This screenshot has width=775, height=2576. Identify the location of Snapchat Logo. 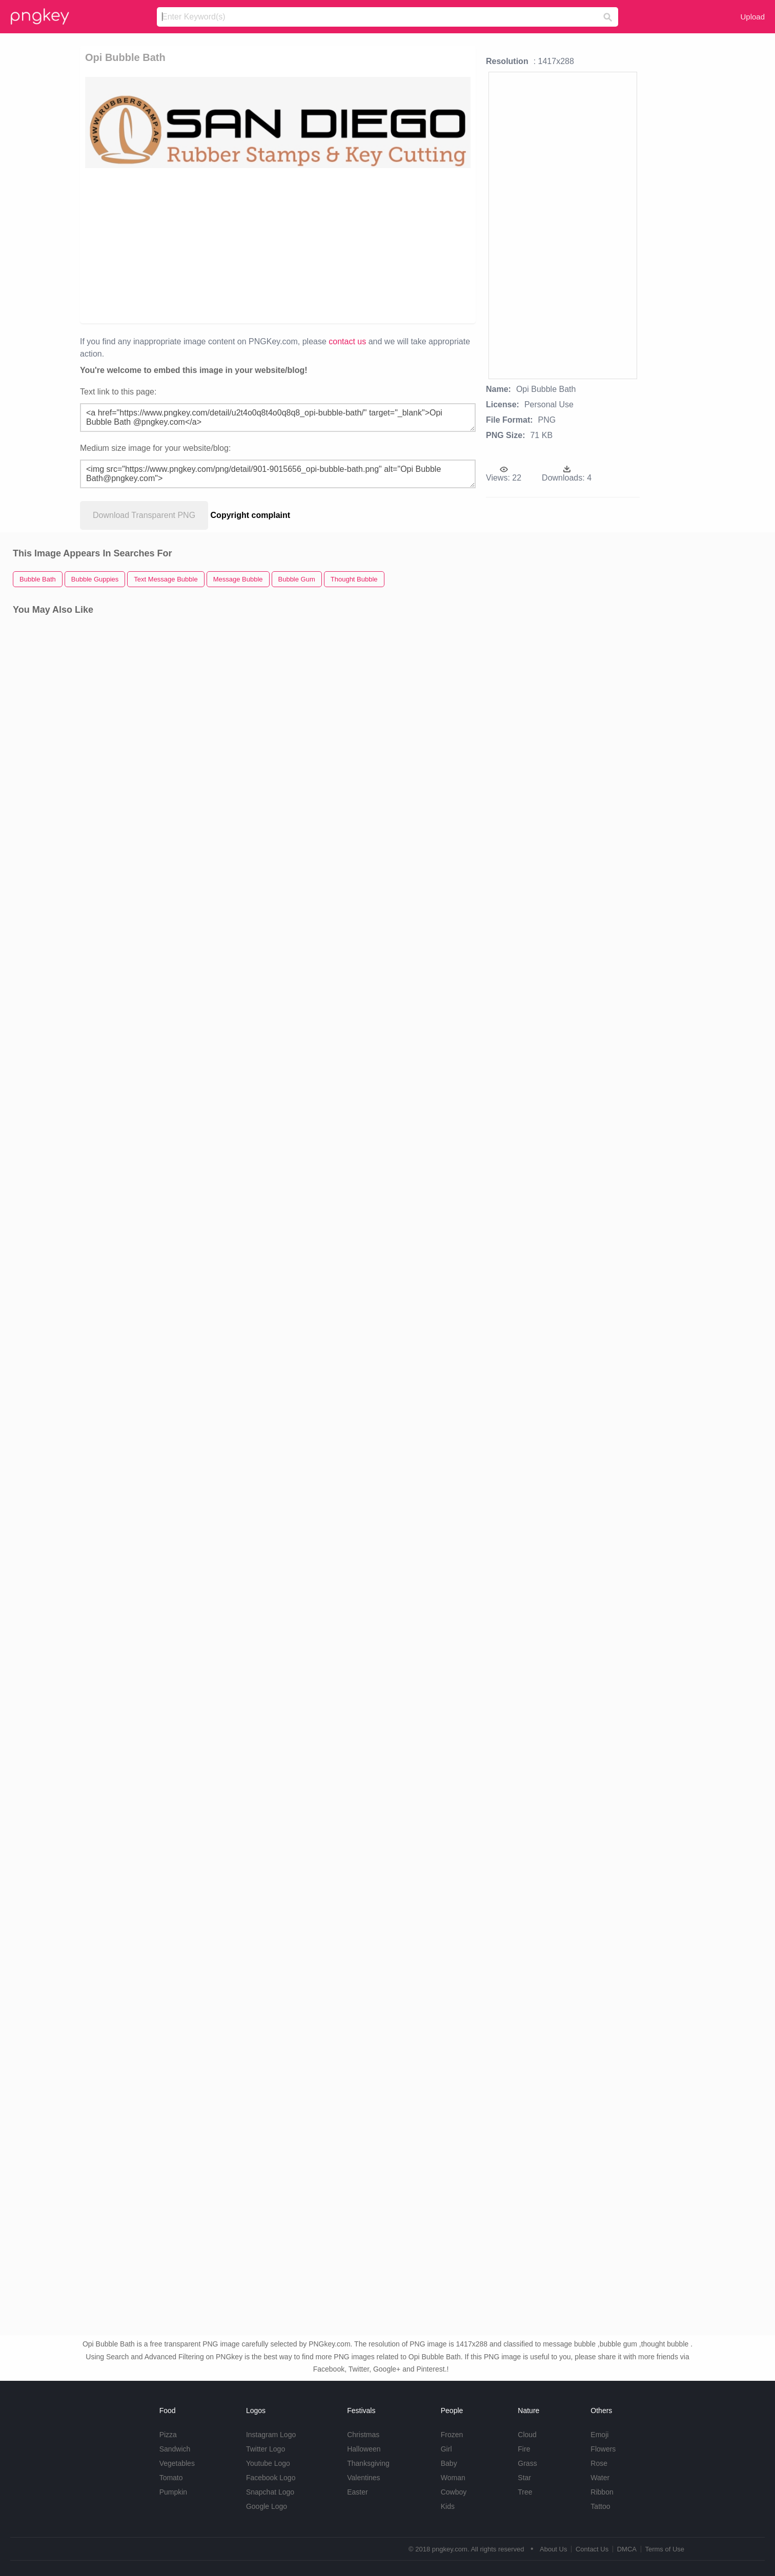
(270, 2492).